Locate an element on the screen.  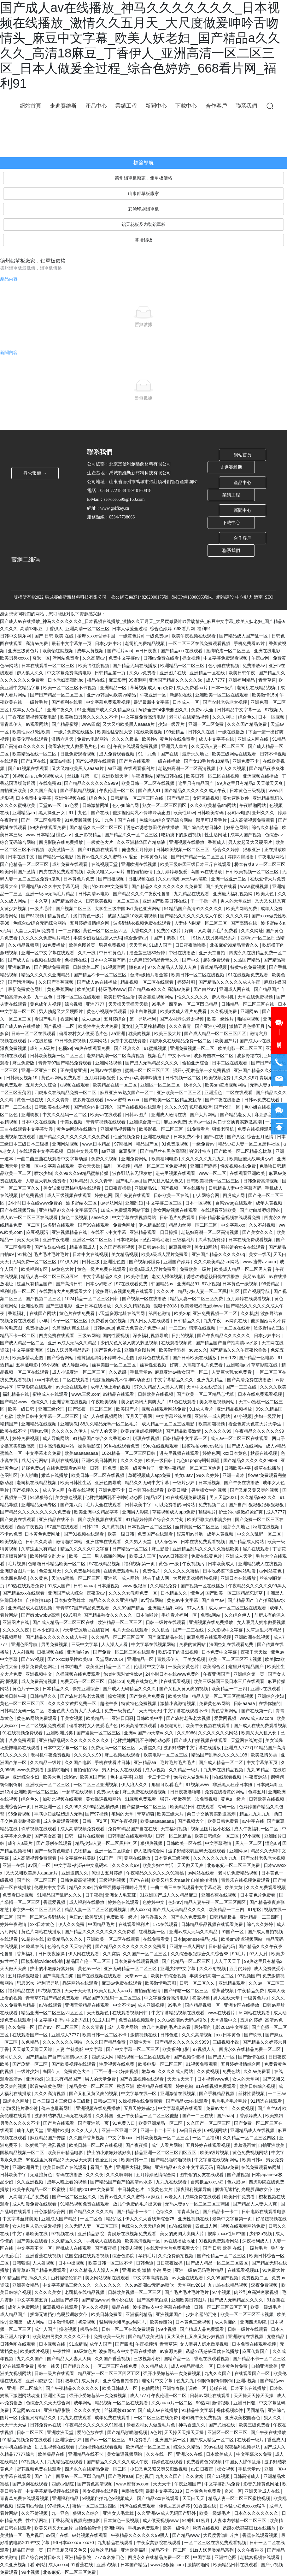
sese久久 is located at coordinates (100, 1217).